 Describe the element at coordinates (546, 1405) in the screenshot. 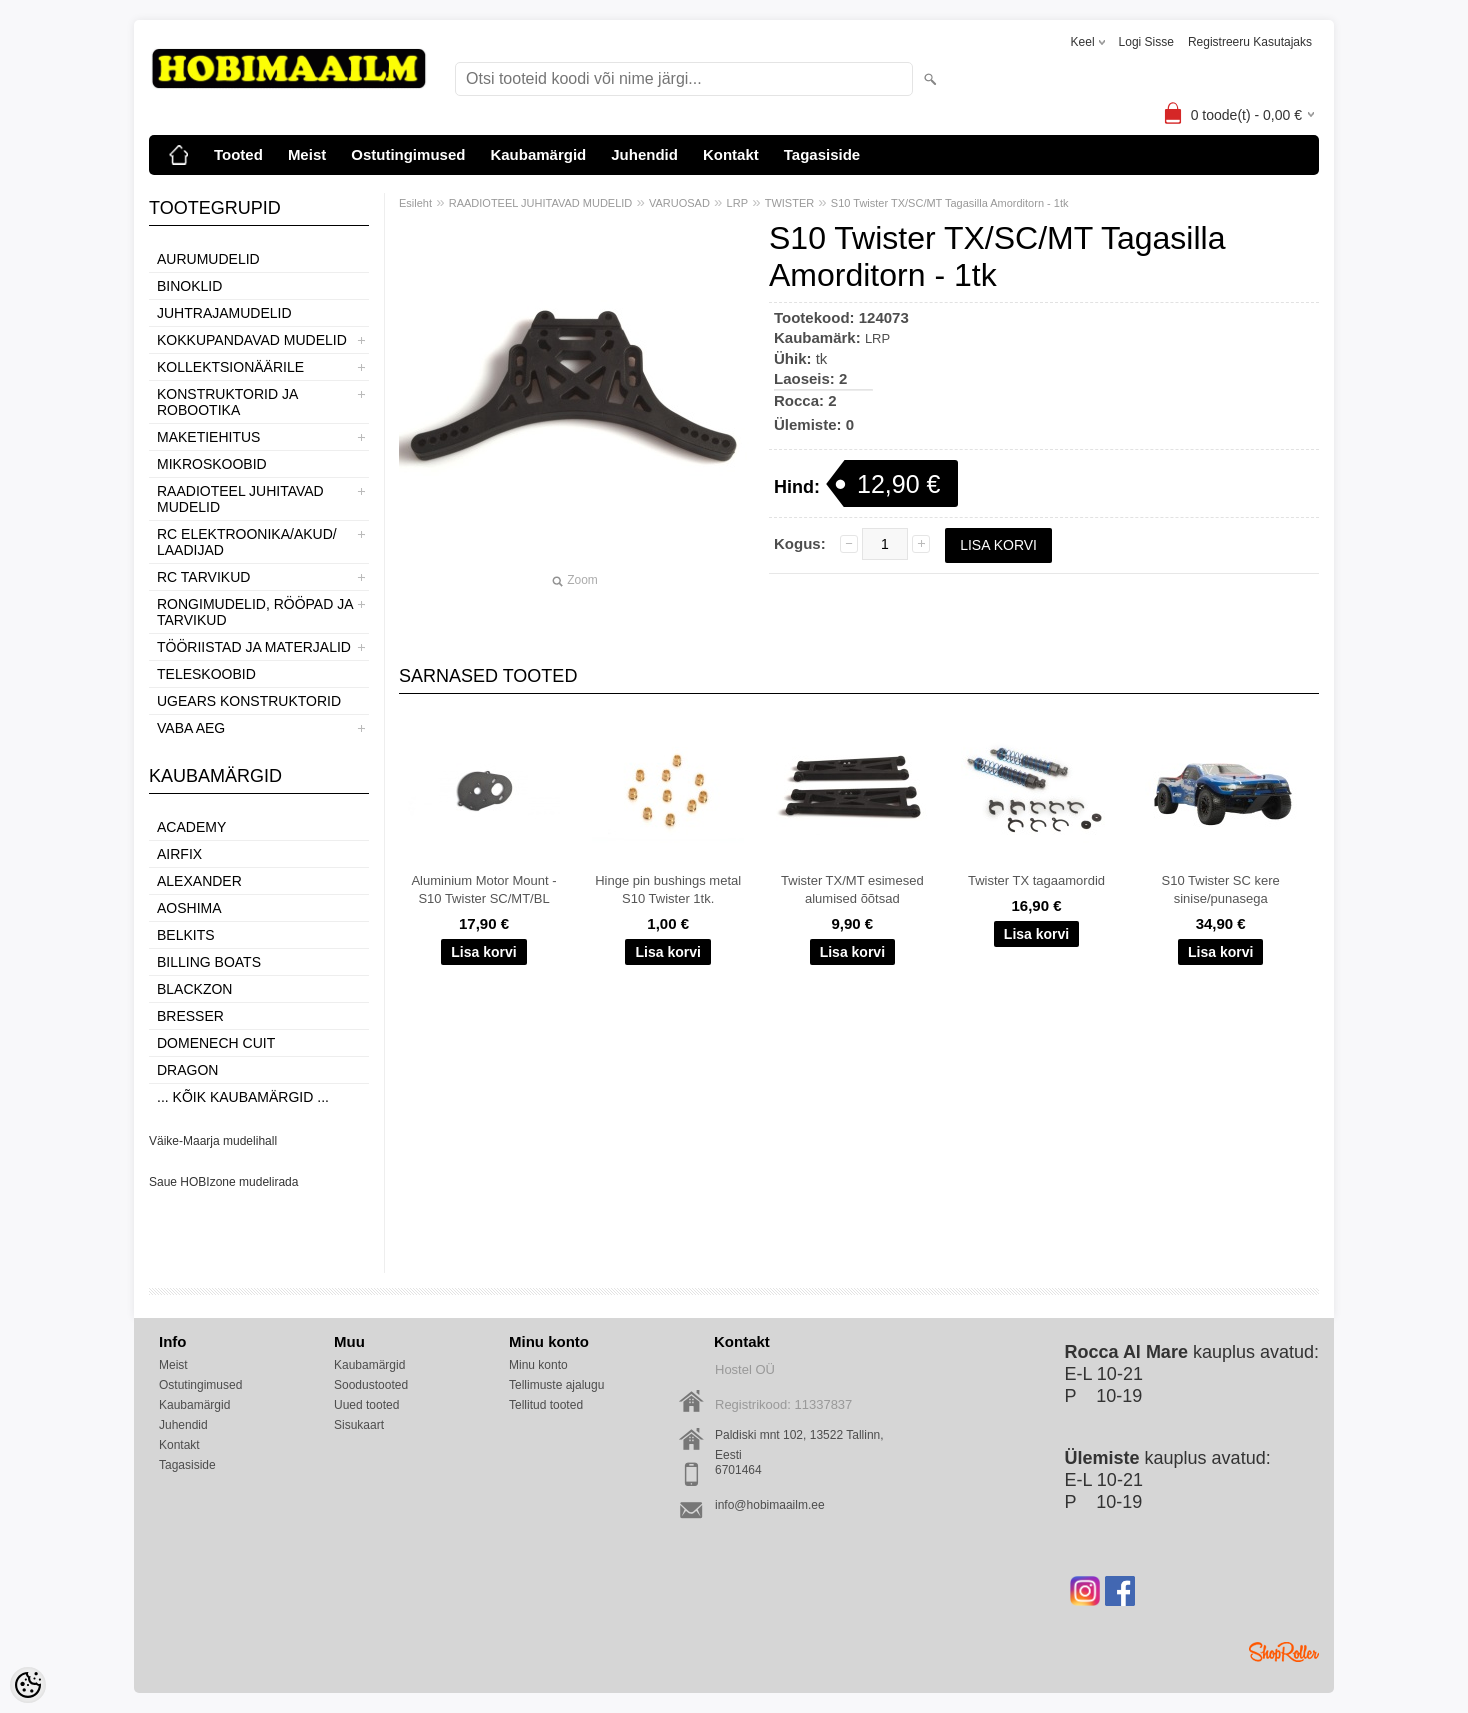

I see `Tellitud tooted` at that location.